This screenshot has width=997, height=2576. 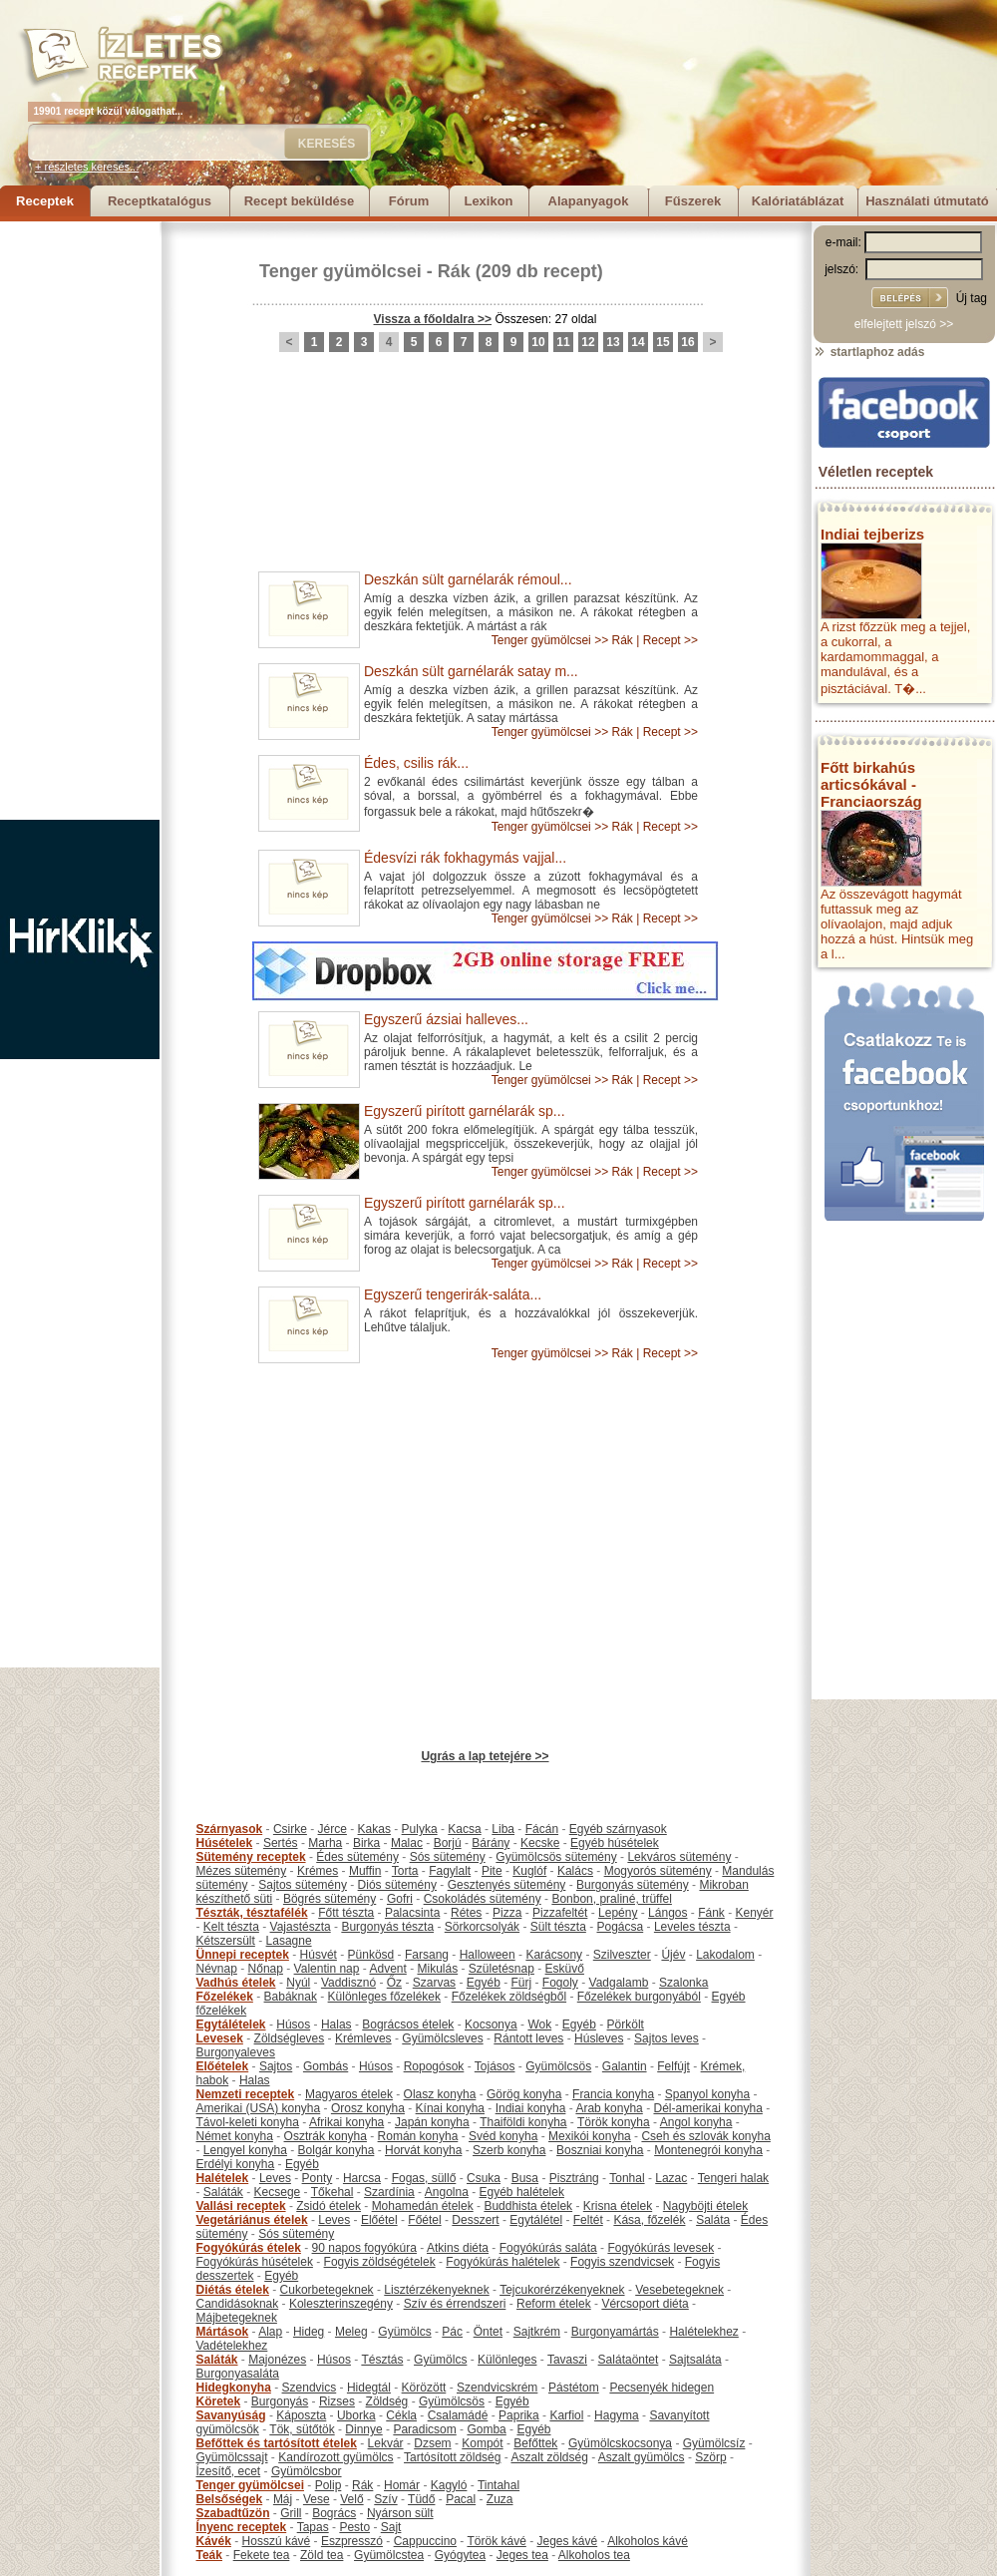 I want to click on Gofri, so click(x=400, y=1899).